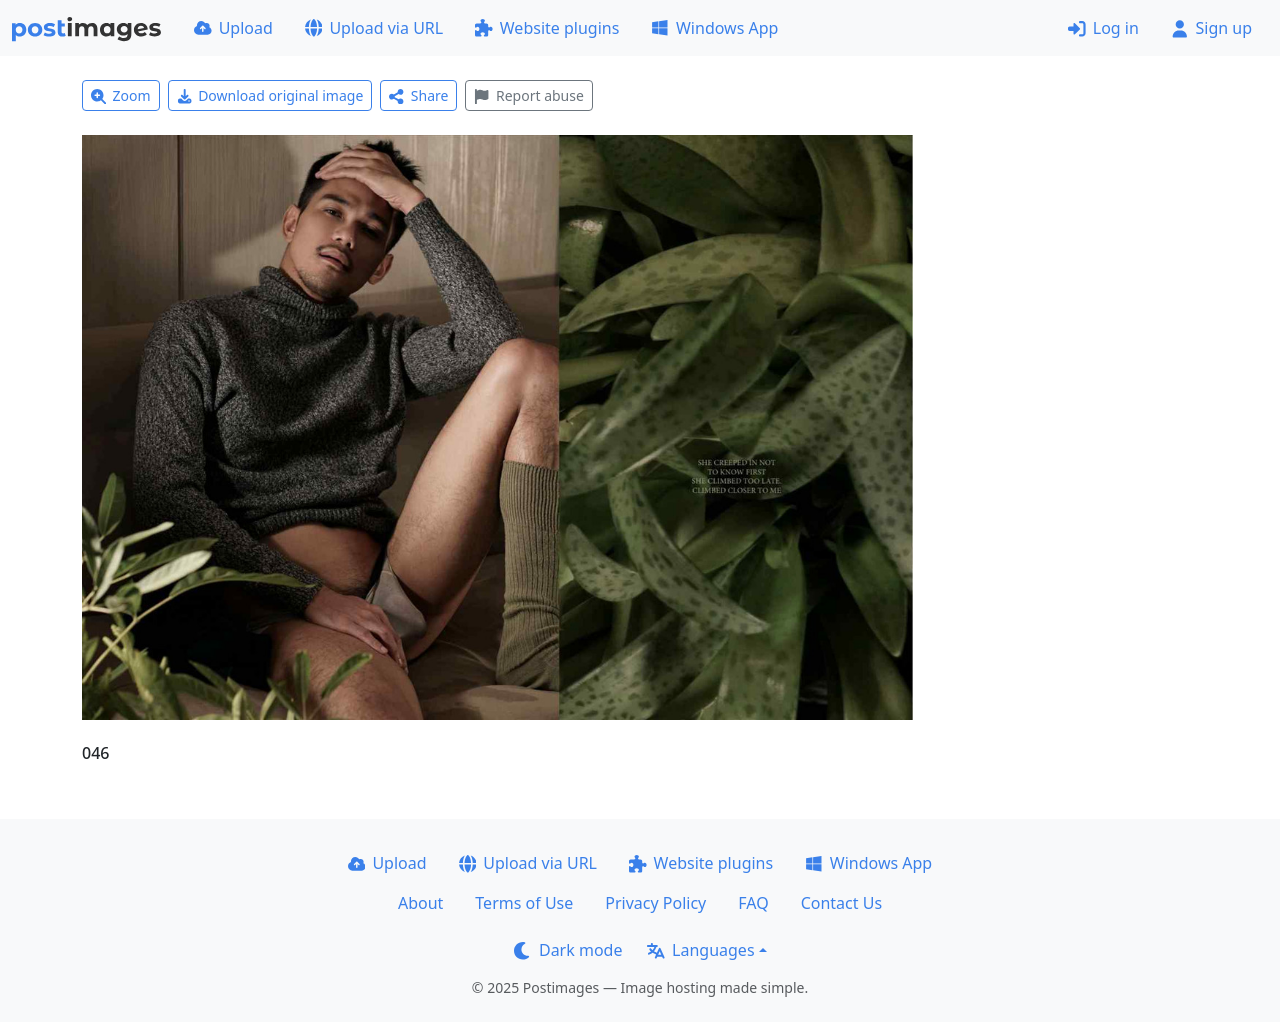 The image size is (1280, 1022). What do you see at coordinates (655, 903) in the screenshot?
I see `Privacy Policy` at bounding box center [655, 903].